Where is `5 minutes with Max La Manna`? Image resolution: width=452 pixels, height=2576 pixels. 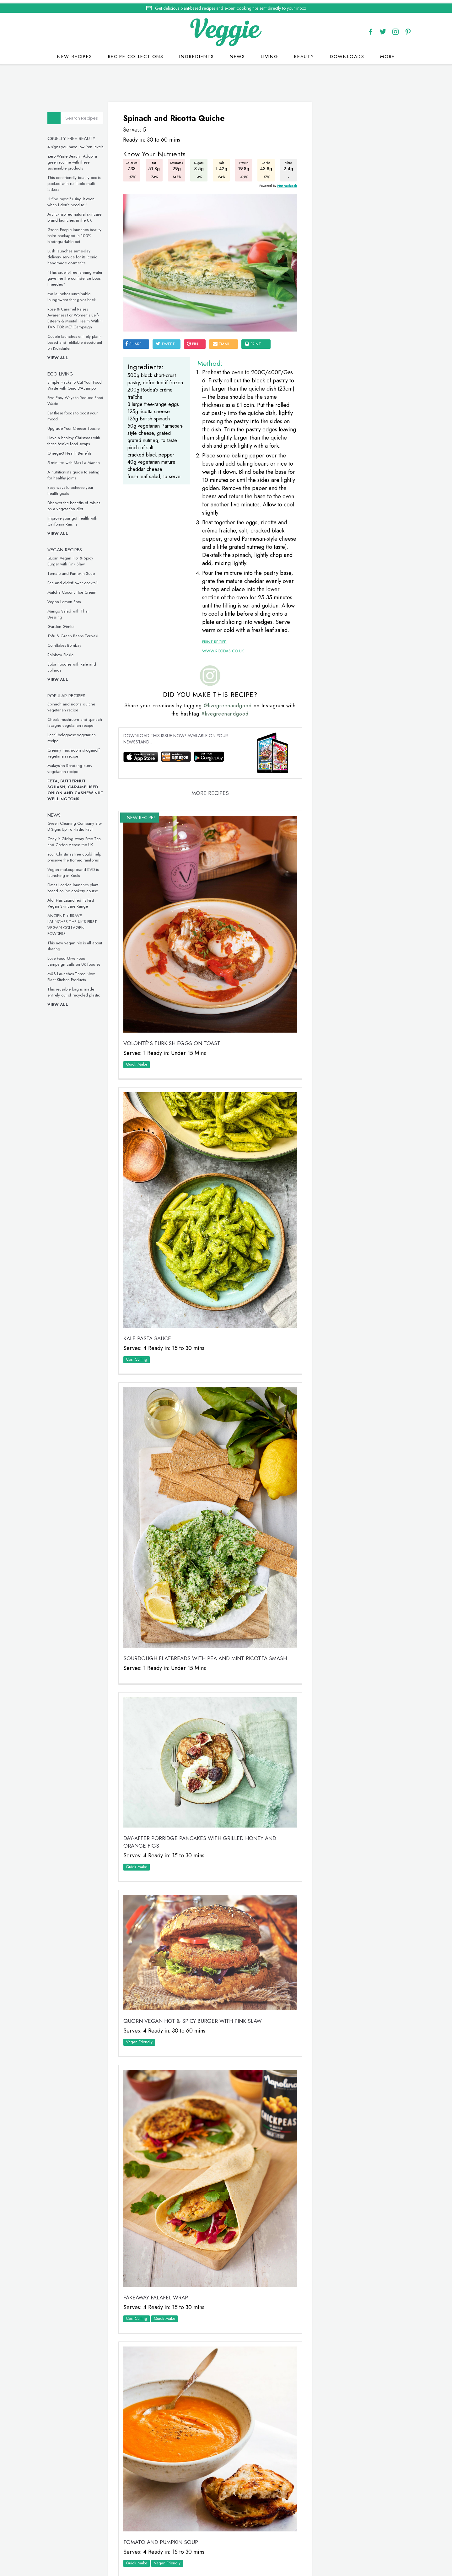 5 minutes with Max La Manna is located at coordinates (78, 459).